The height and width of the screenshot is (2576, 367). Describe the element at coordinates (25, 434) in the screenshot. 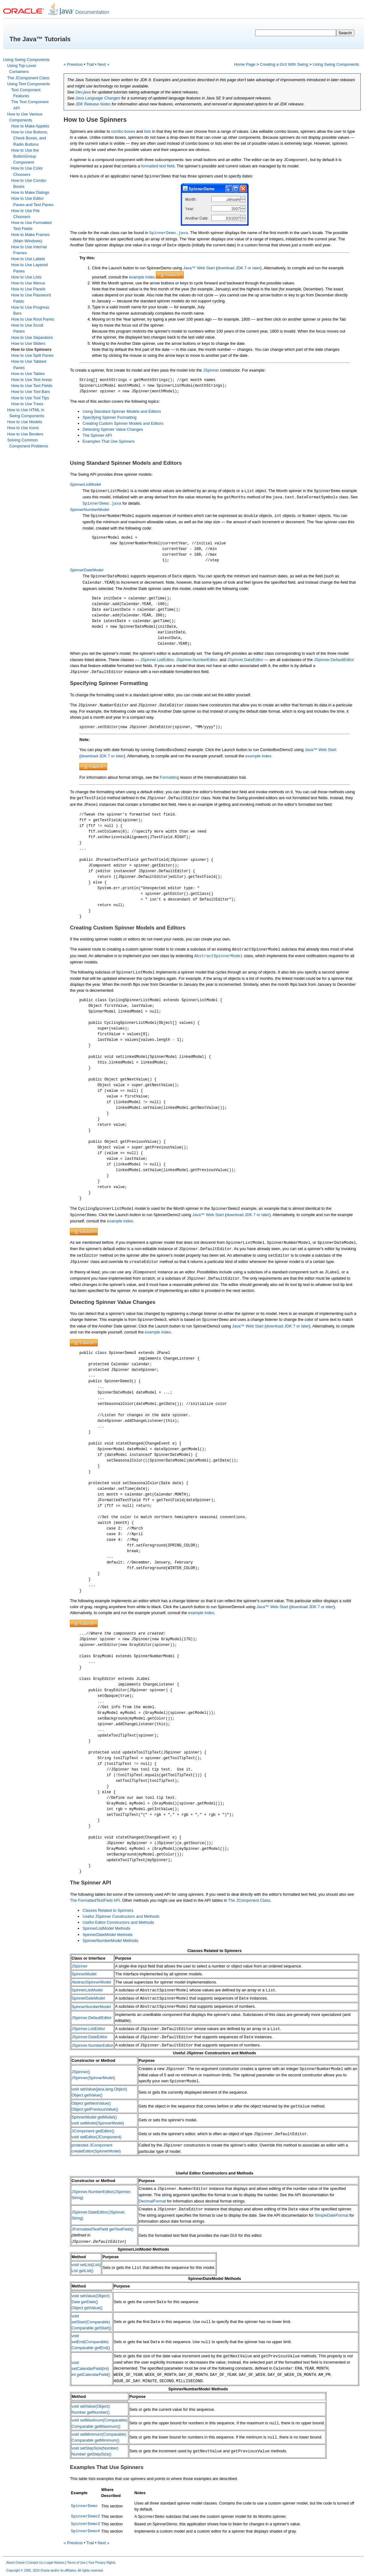

I see `How to Use Borders` at that location.